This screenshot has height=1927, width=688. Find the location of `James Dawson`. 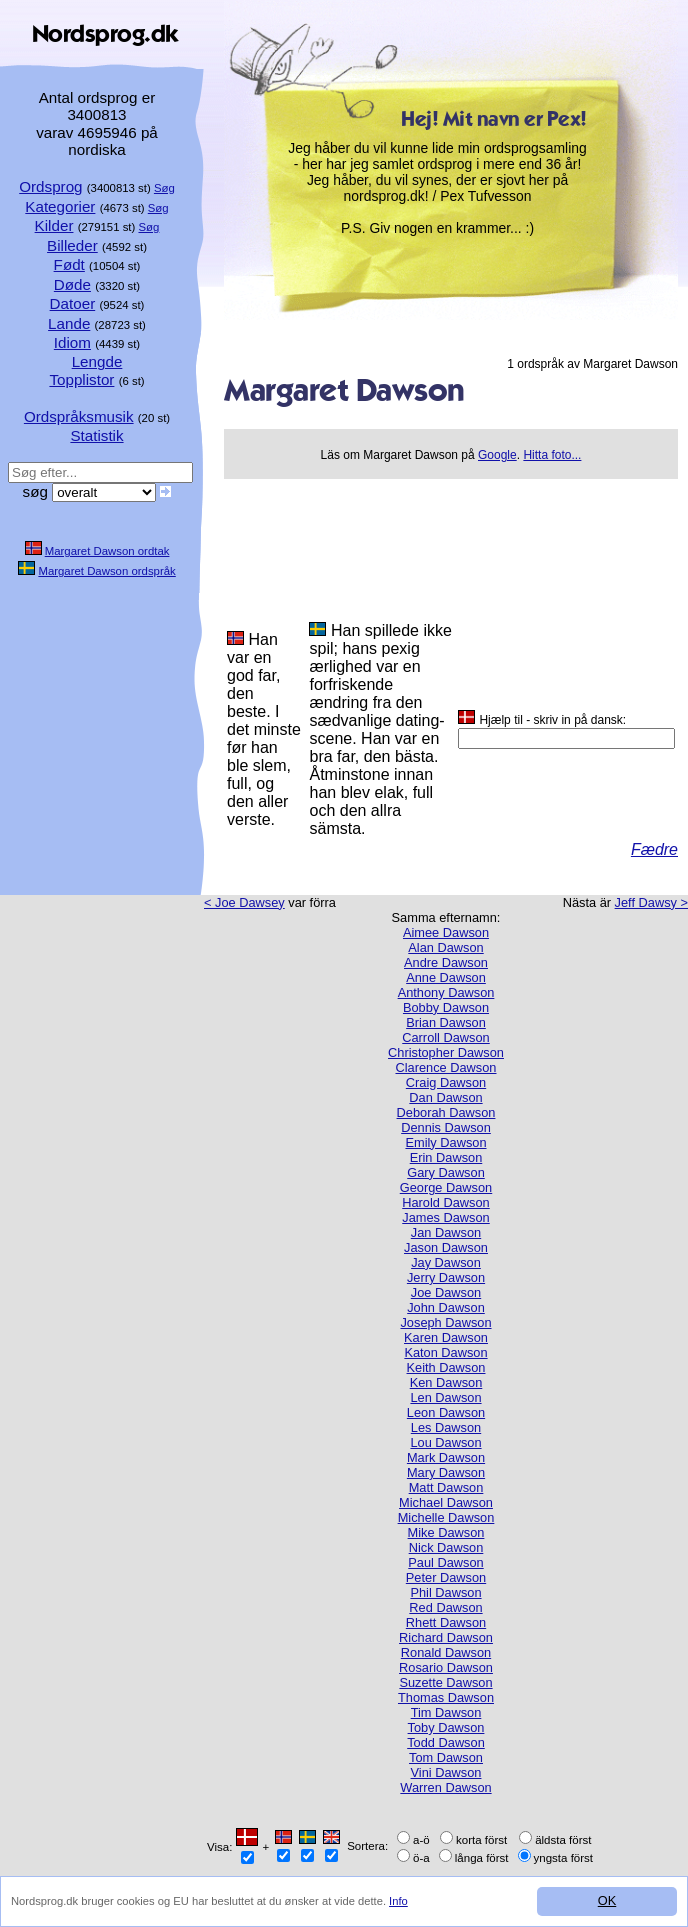

James Dawson is located at coordinates (445, 1217).